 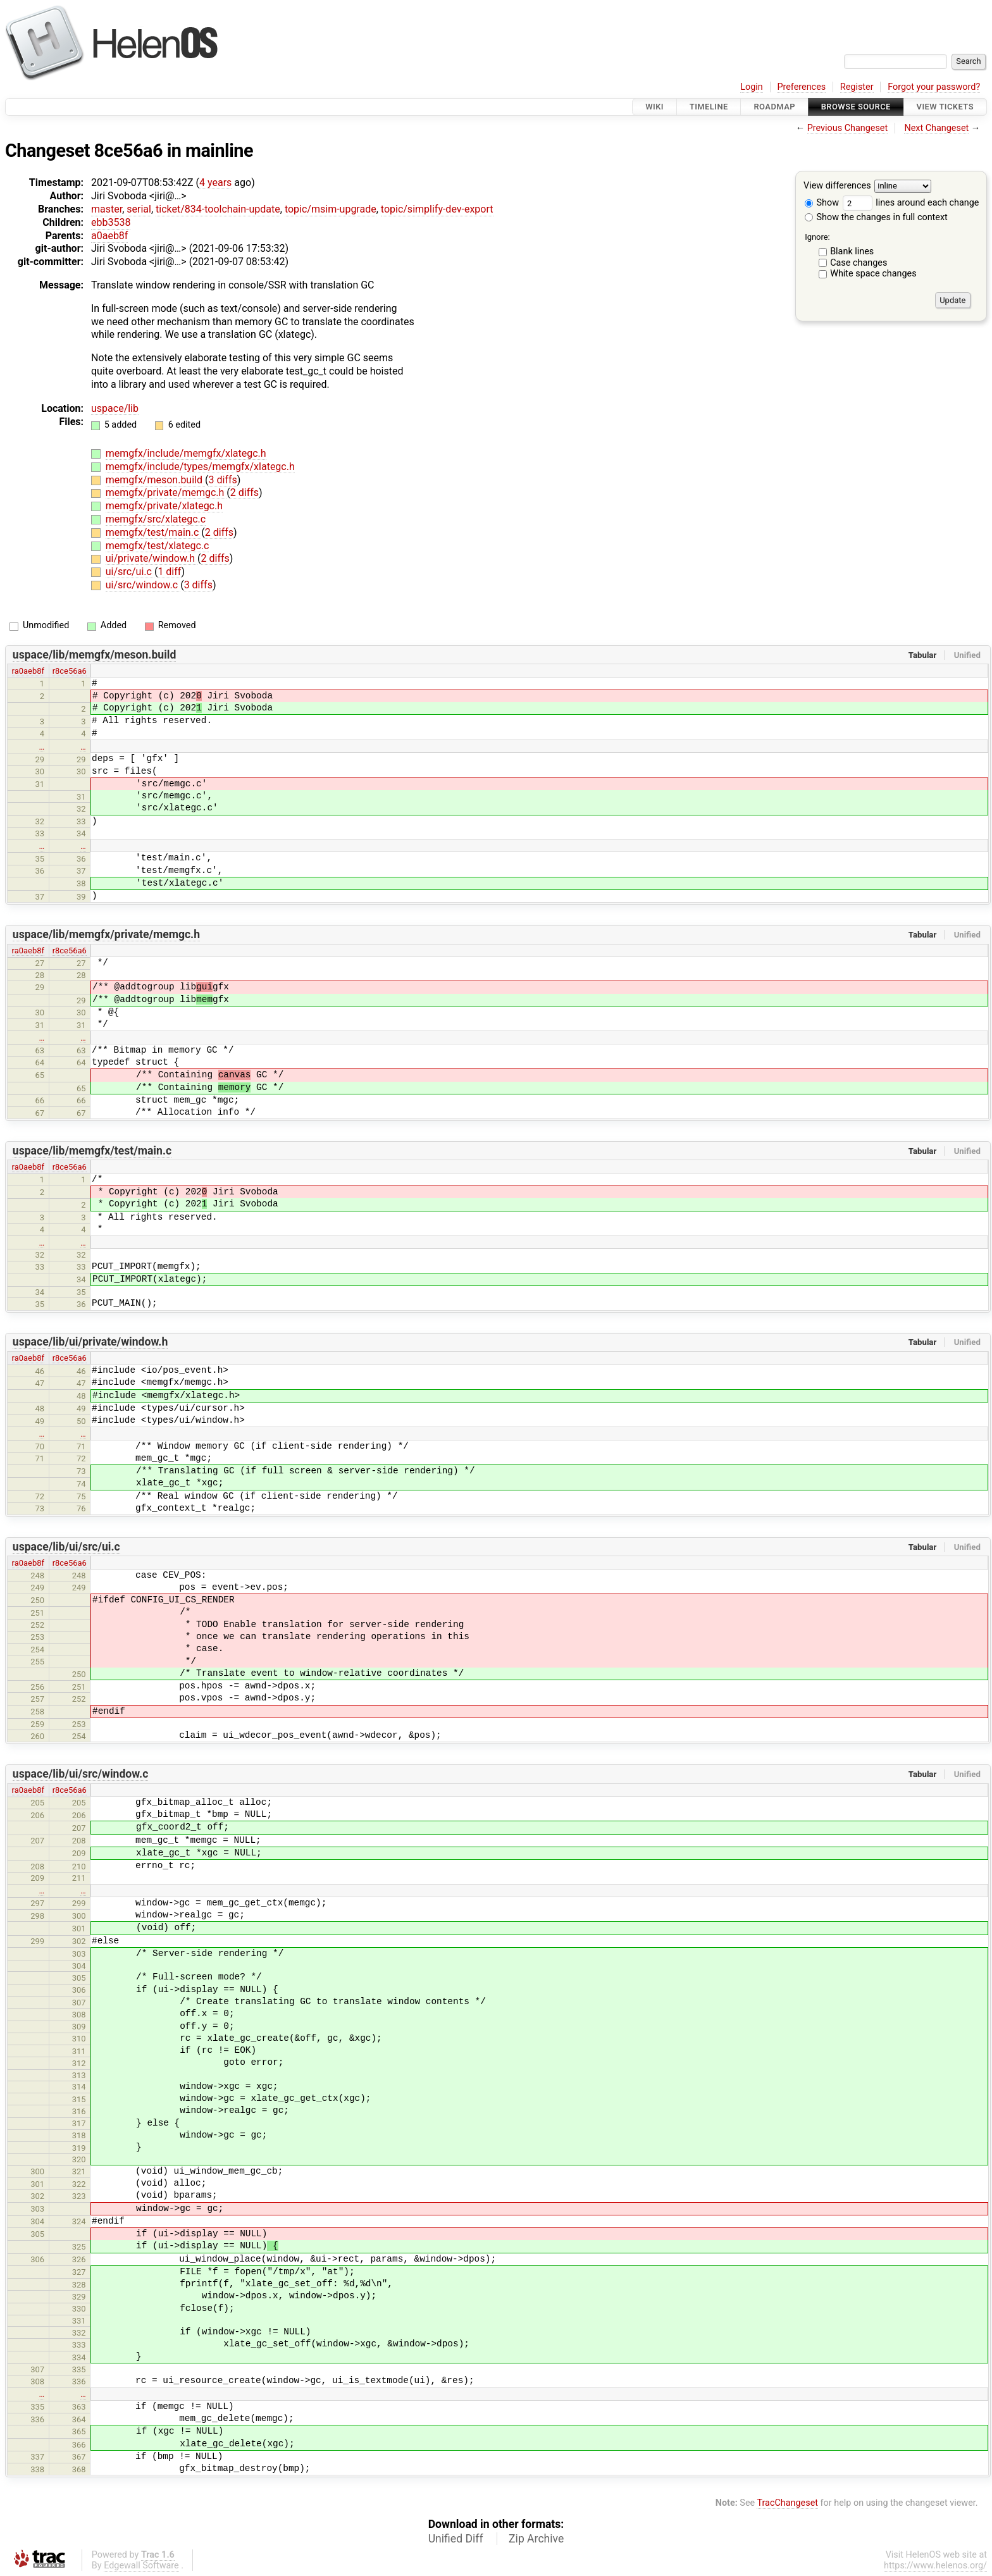 I want to click on Edgewall Software, so click(x=141, y=2565).